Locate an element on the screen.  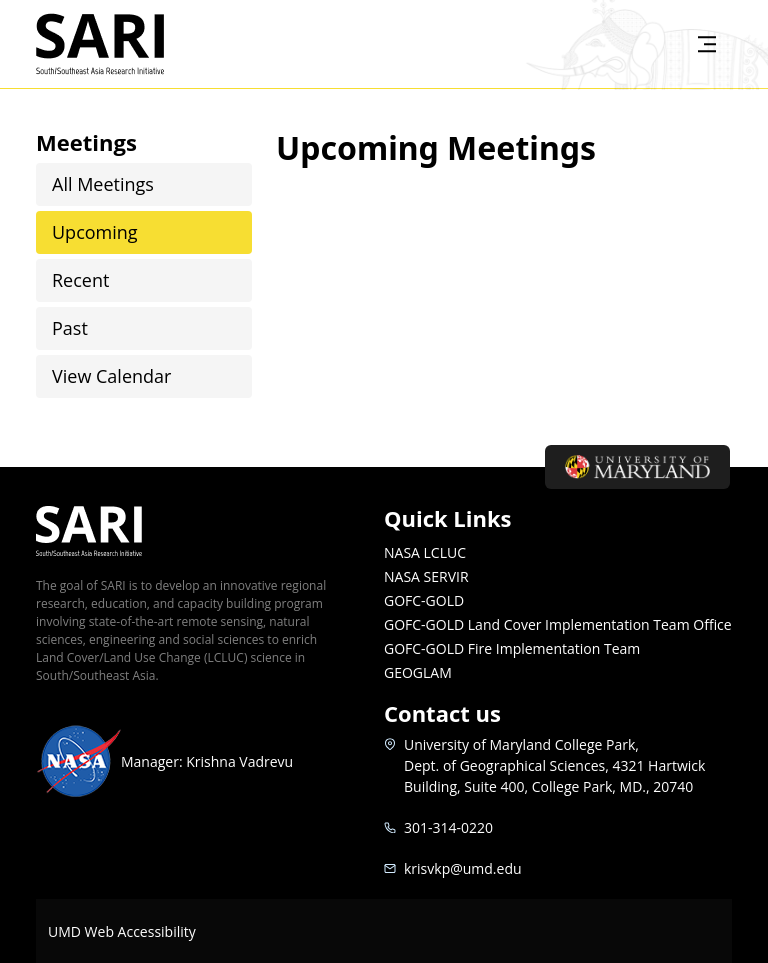
GOFC-GOLD Fire Implementation Team is located at coordinates (512, 648).